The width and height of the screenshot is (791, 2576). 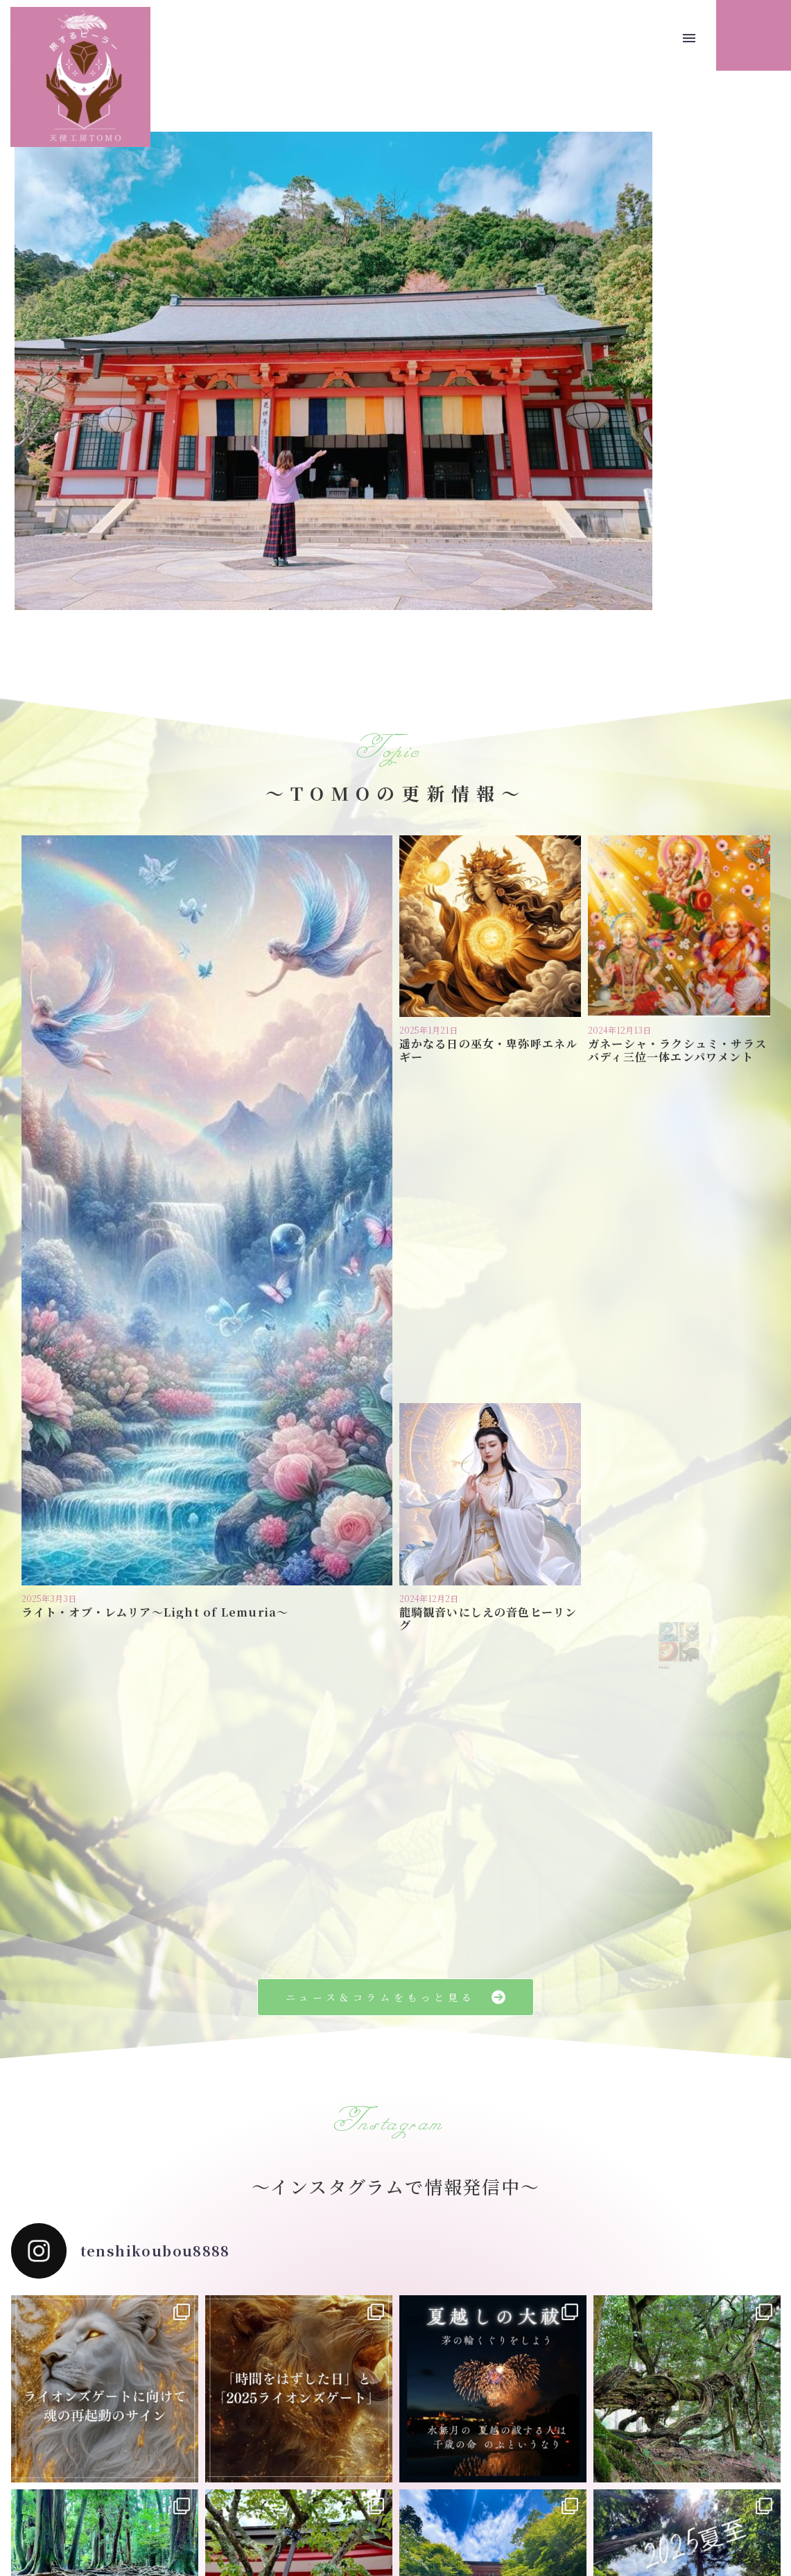 What do you see at coordinates (490, 971) in the screenshot?
I see `遥かなる日の巫女・卑弥呼エネルギー` at bounding box center [490, 971].